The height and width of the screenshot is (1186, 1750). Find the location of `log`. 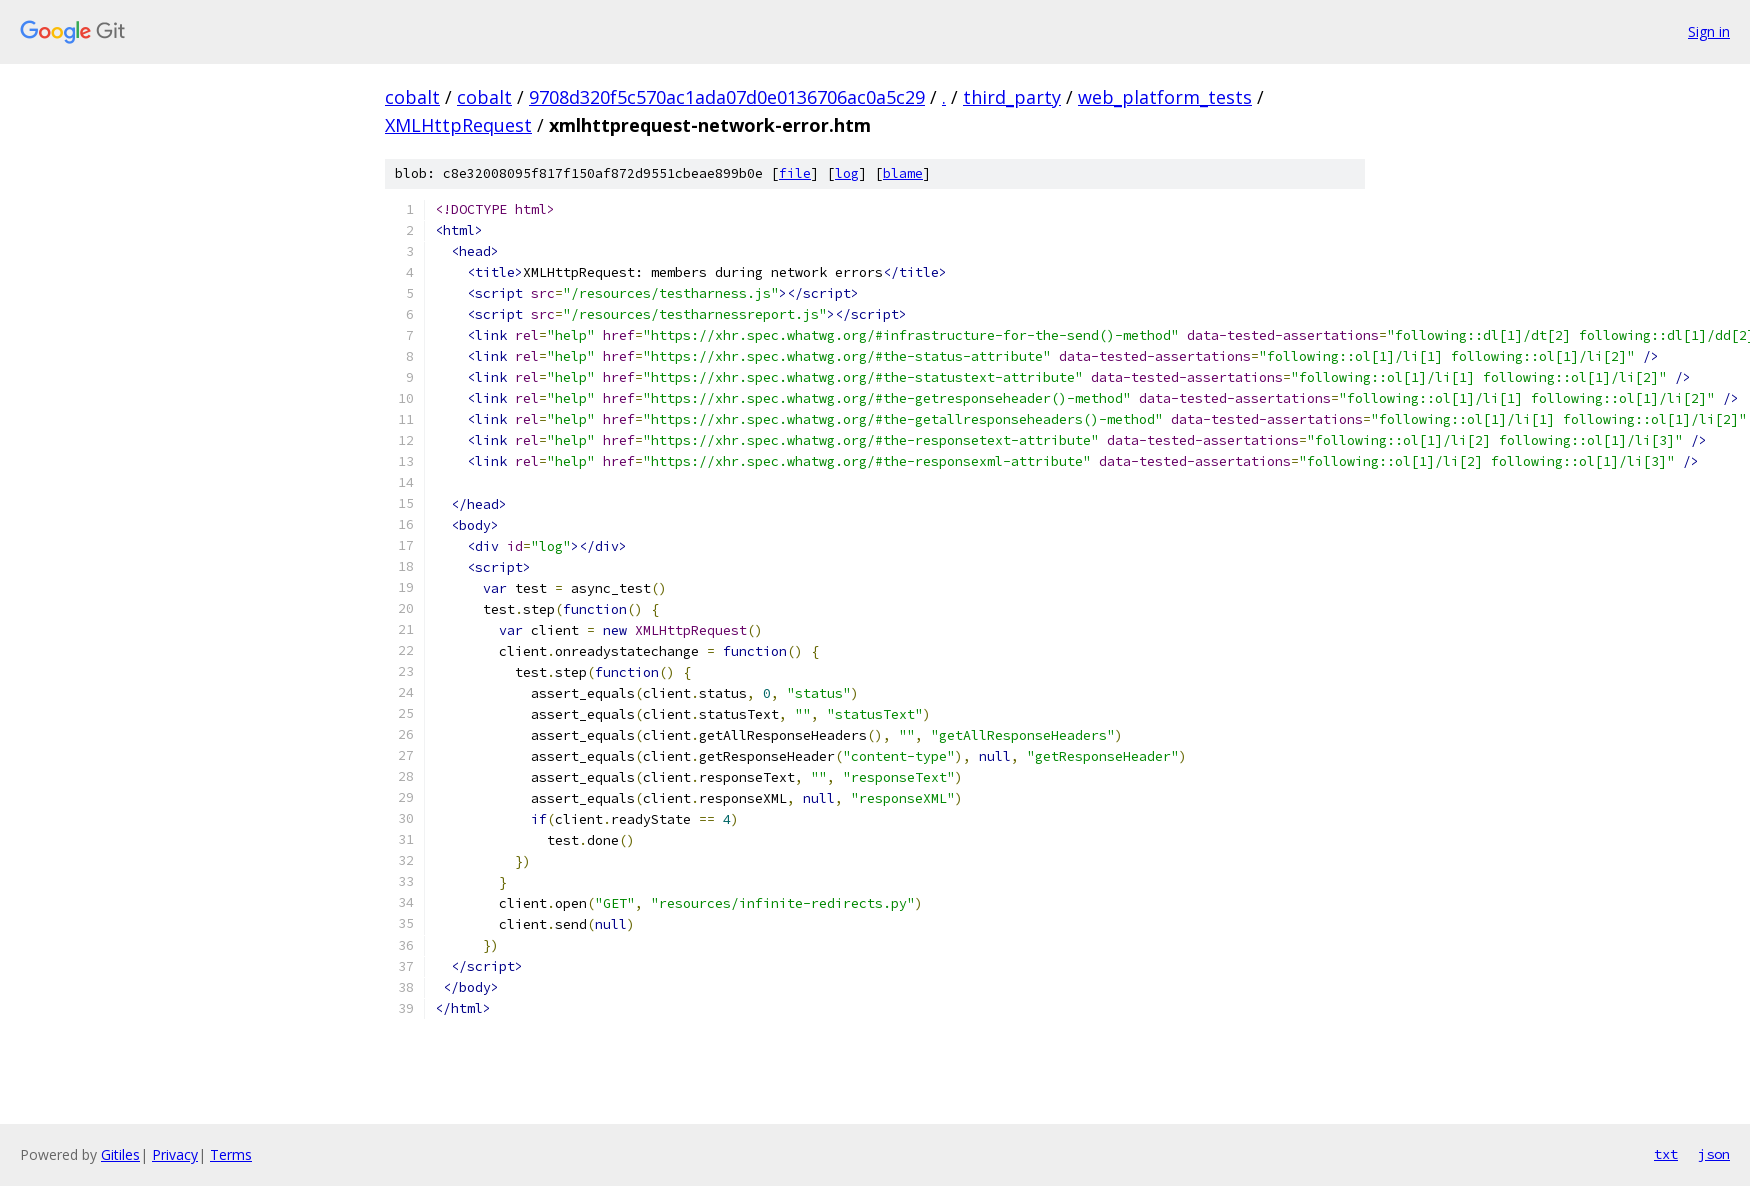

log is located at coordinates (847, 173).